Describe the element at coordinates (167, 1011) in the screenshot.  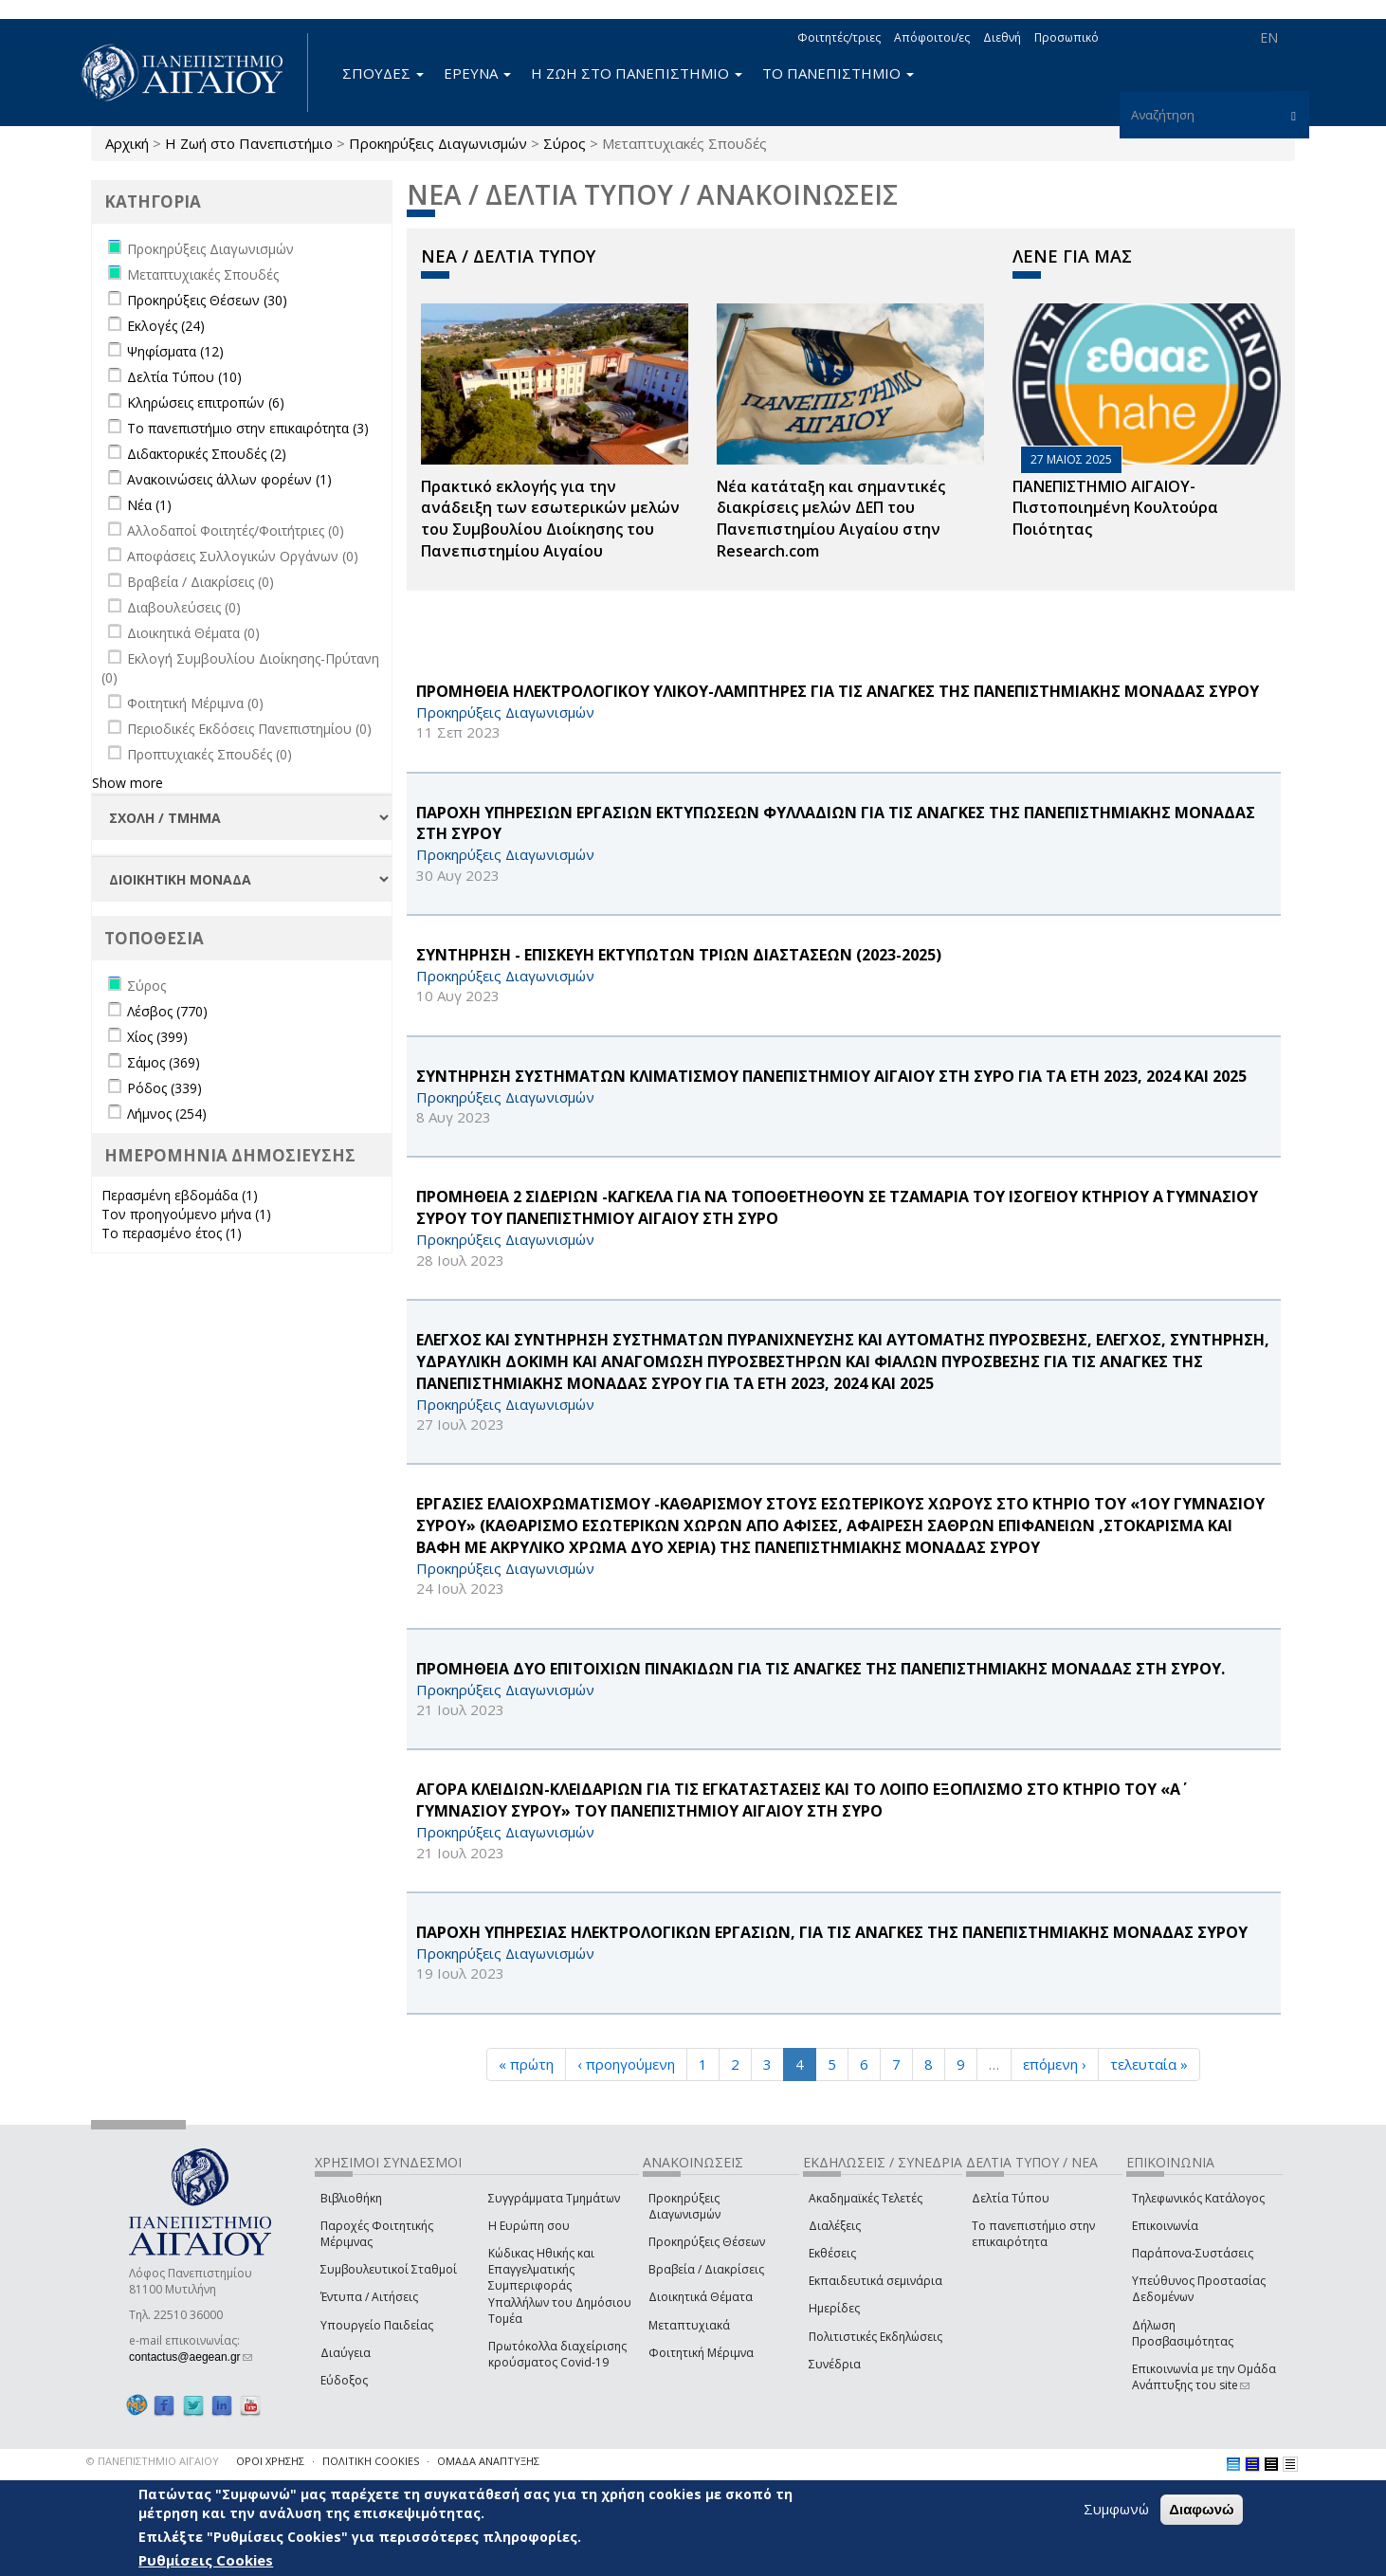
I see `Λέσβος (770)` at that location.